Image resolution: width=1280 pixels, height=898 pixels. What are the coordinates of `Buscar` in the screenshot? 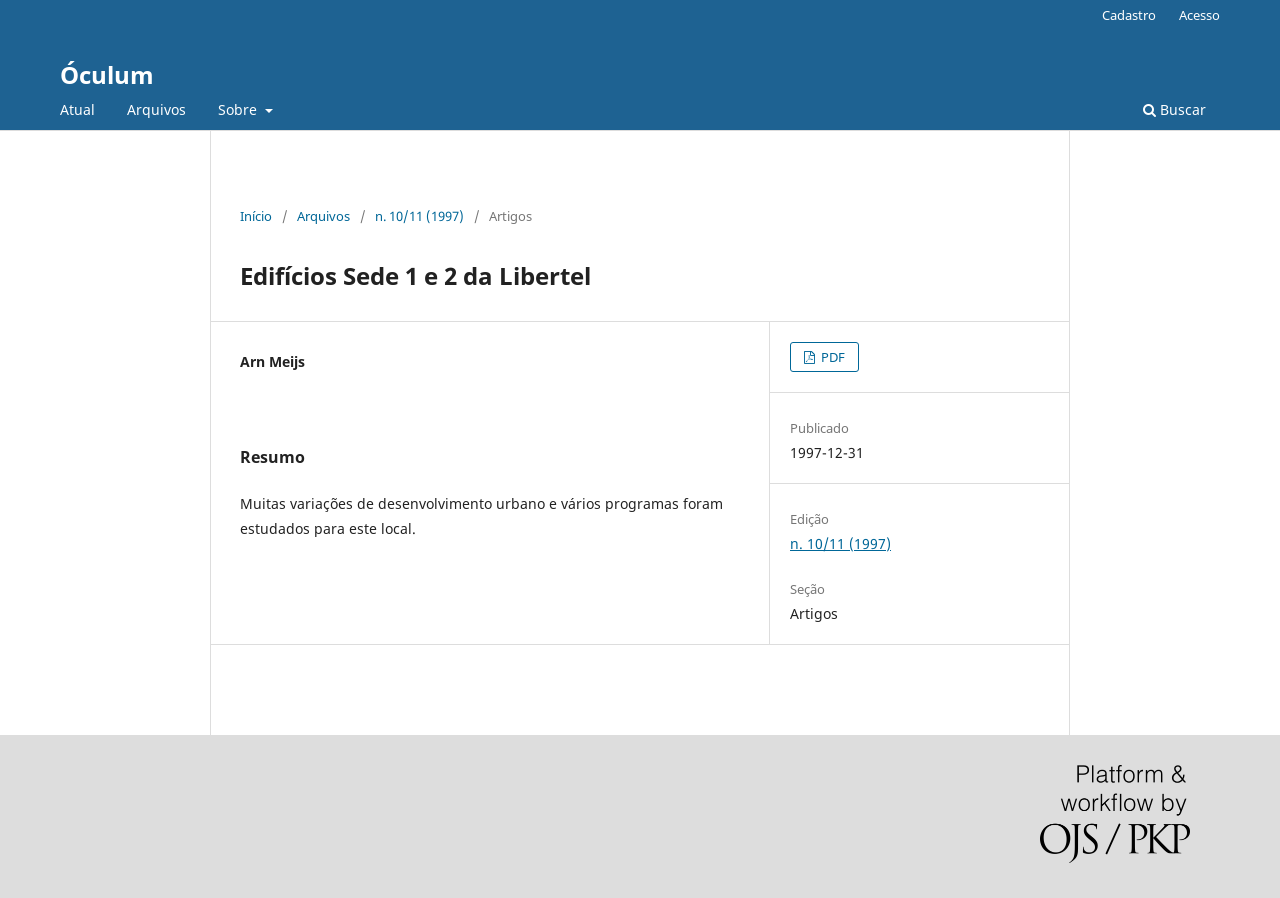 It's located at (1174, 109).